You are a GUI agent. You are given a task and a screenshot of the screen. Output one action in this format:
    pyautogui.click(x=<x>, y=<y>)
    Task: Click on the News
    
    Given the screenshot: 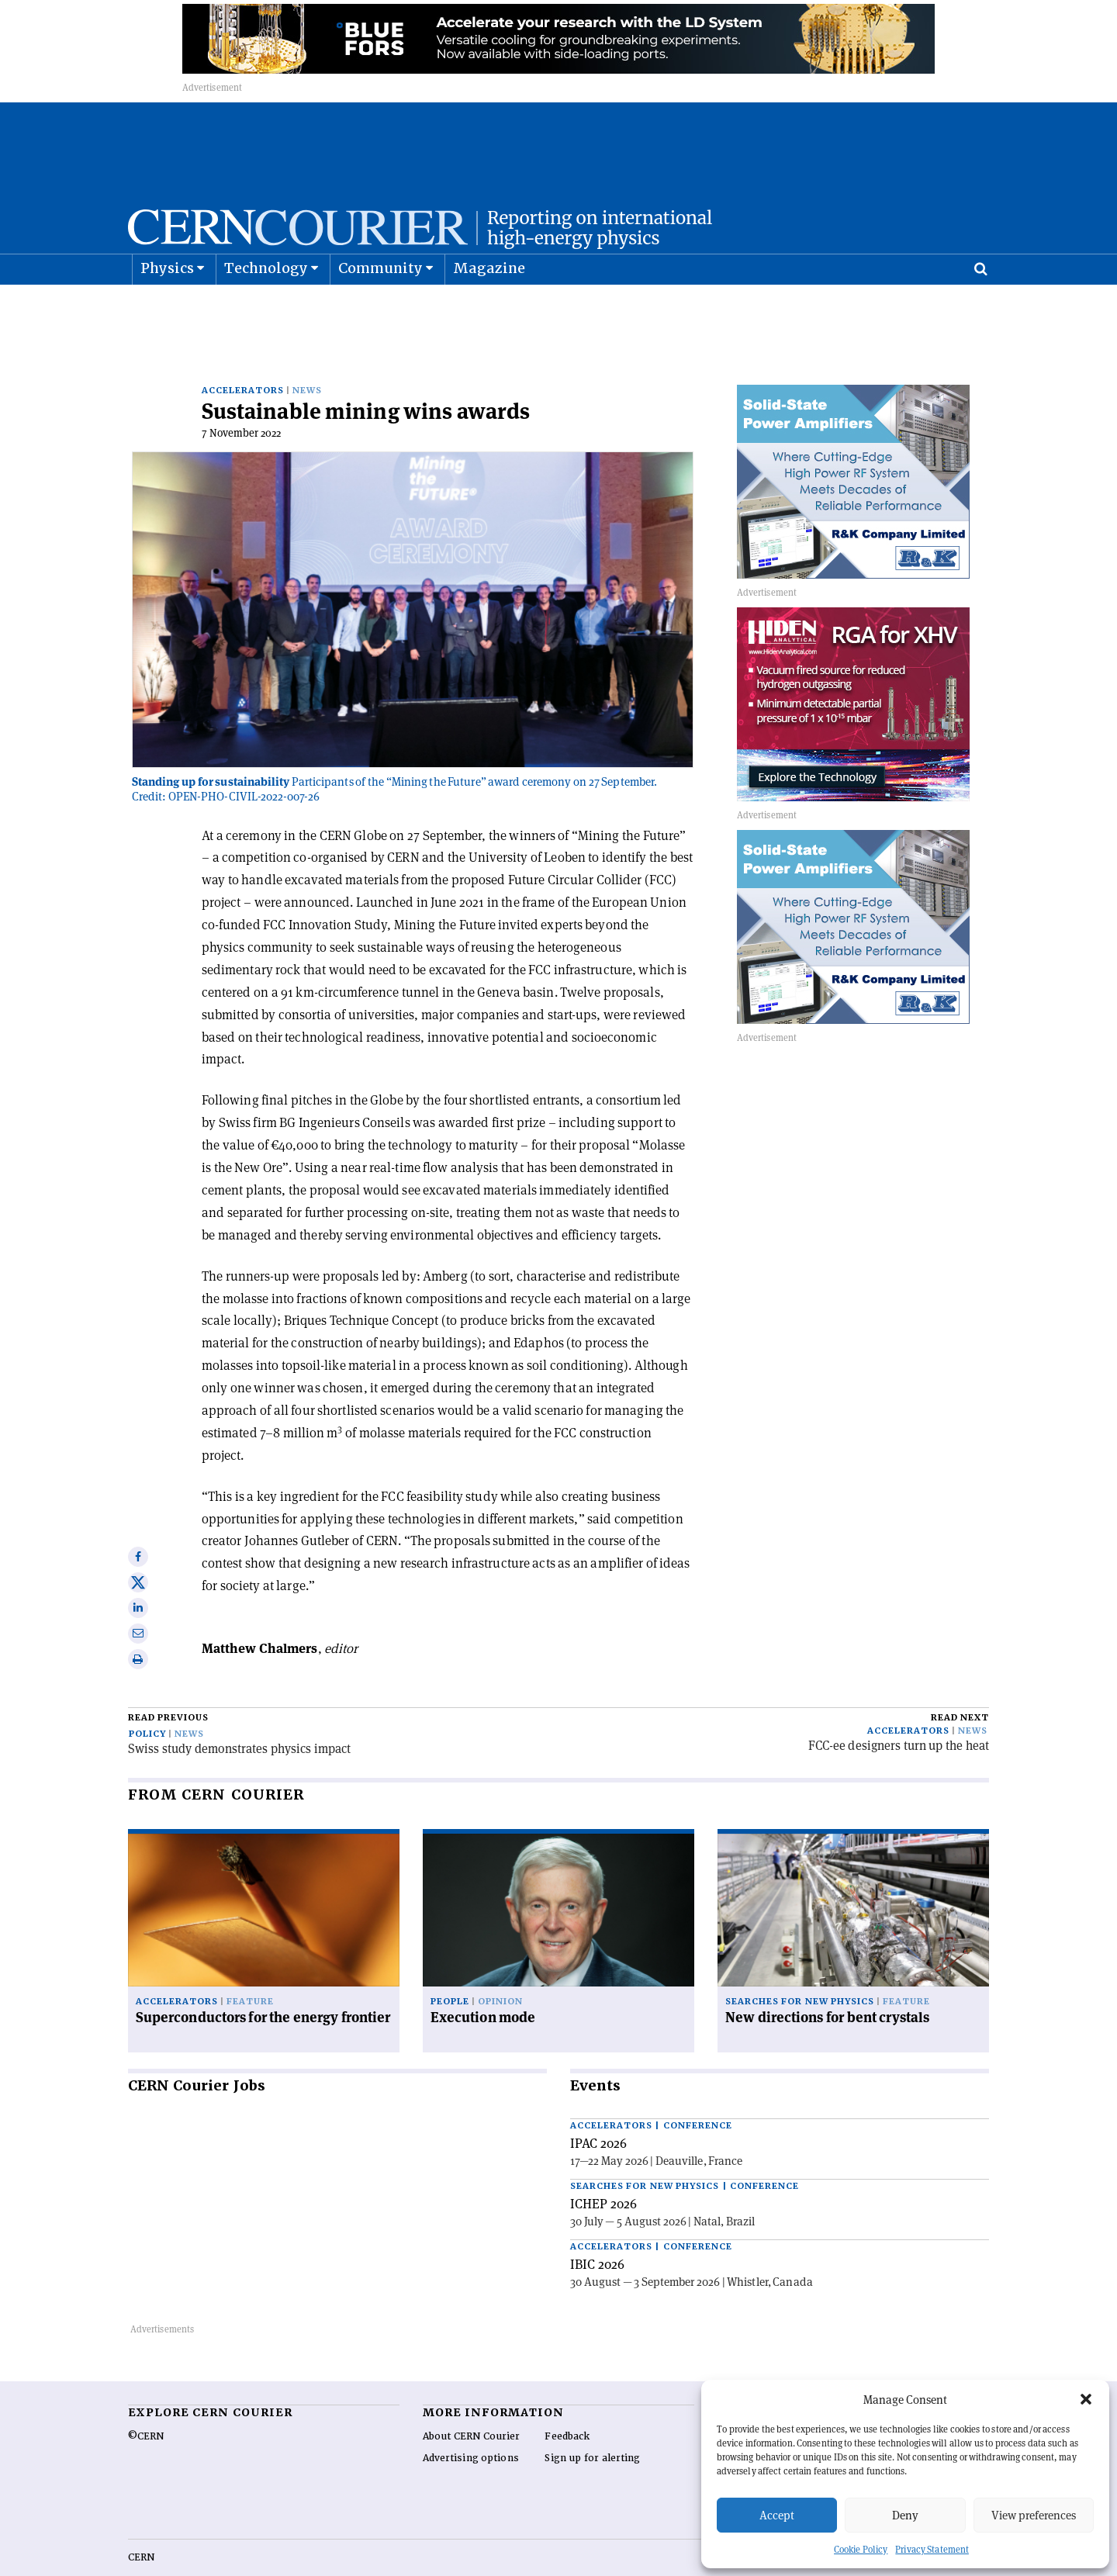 What is the action you would take?
    pyautogui.click(x=307, y=356)
    